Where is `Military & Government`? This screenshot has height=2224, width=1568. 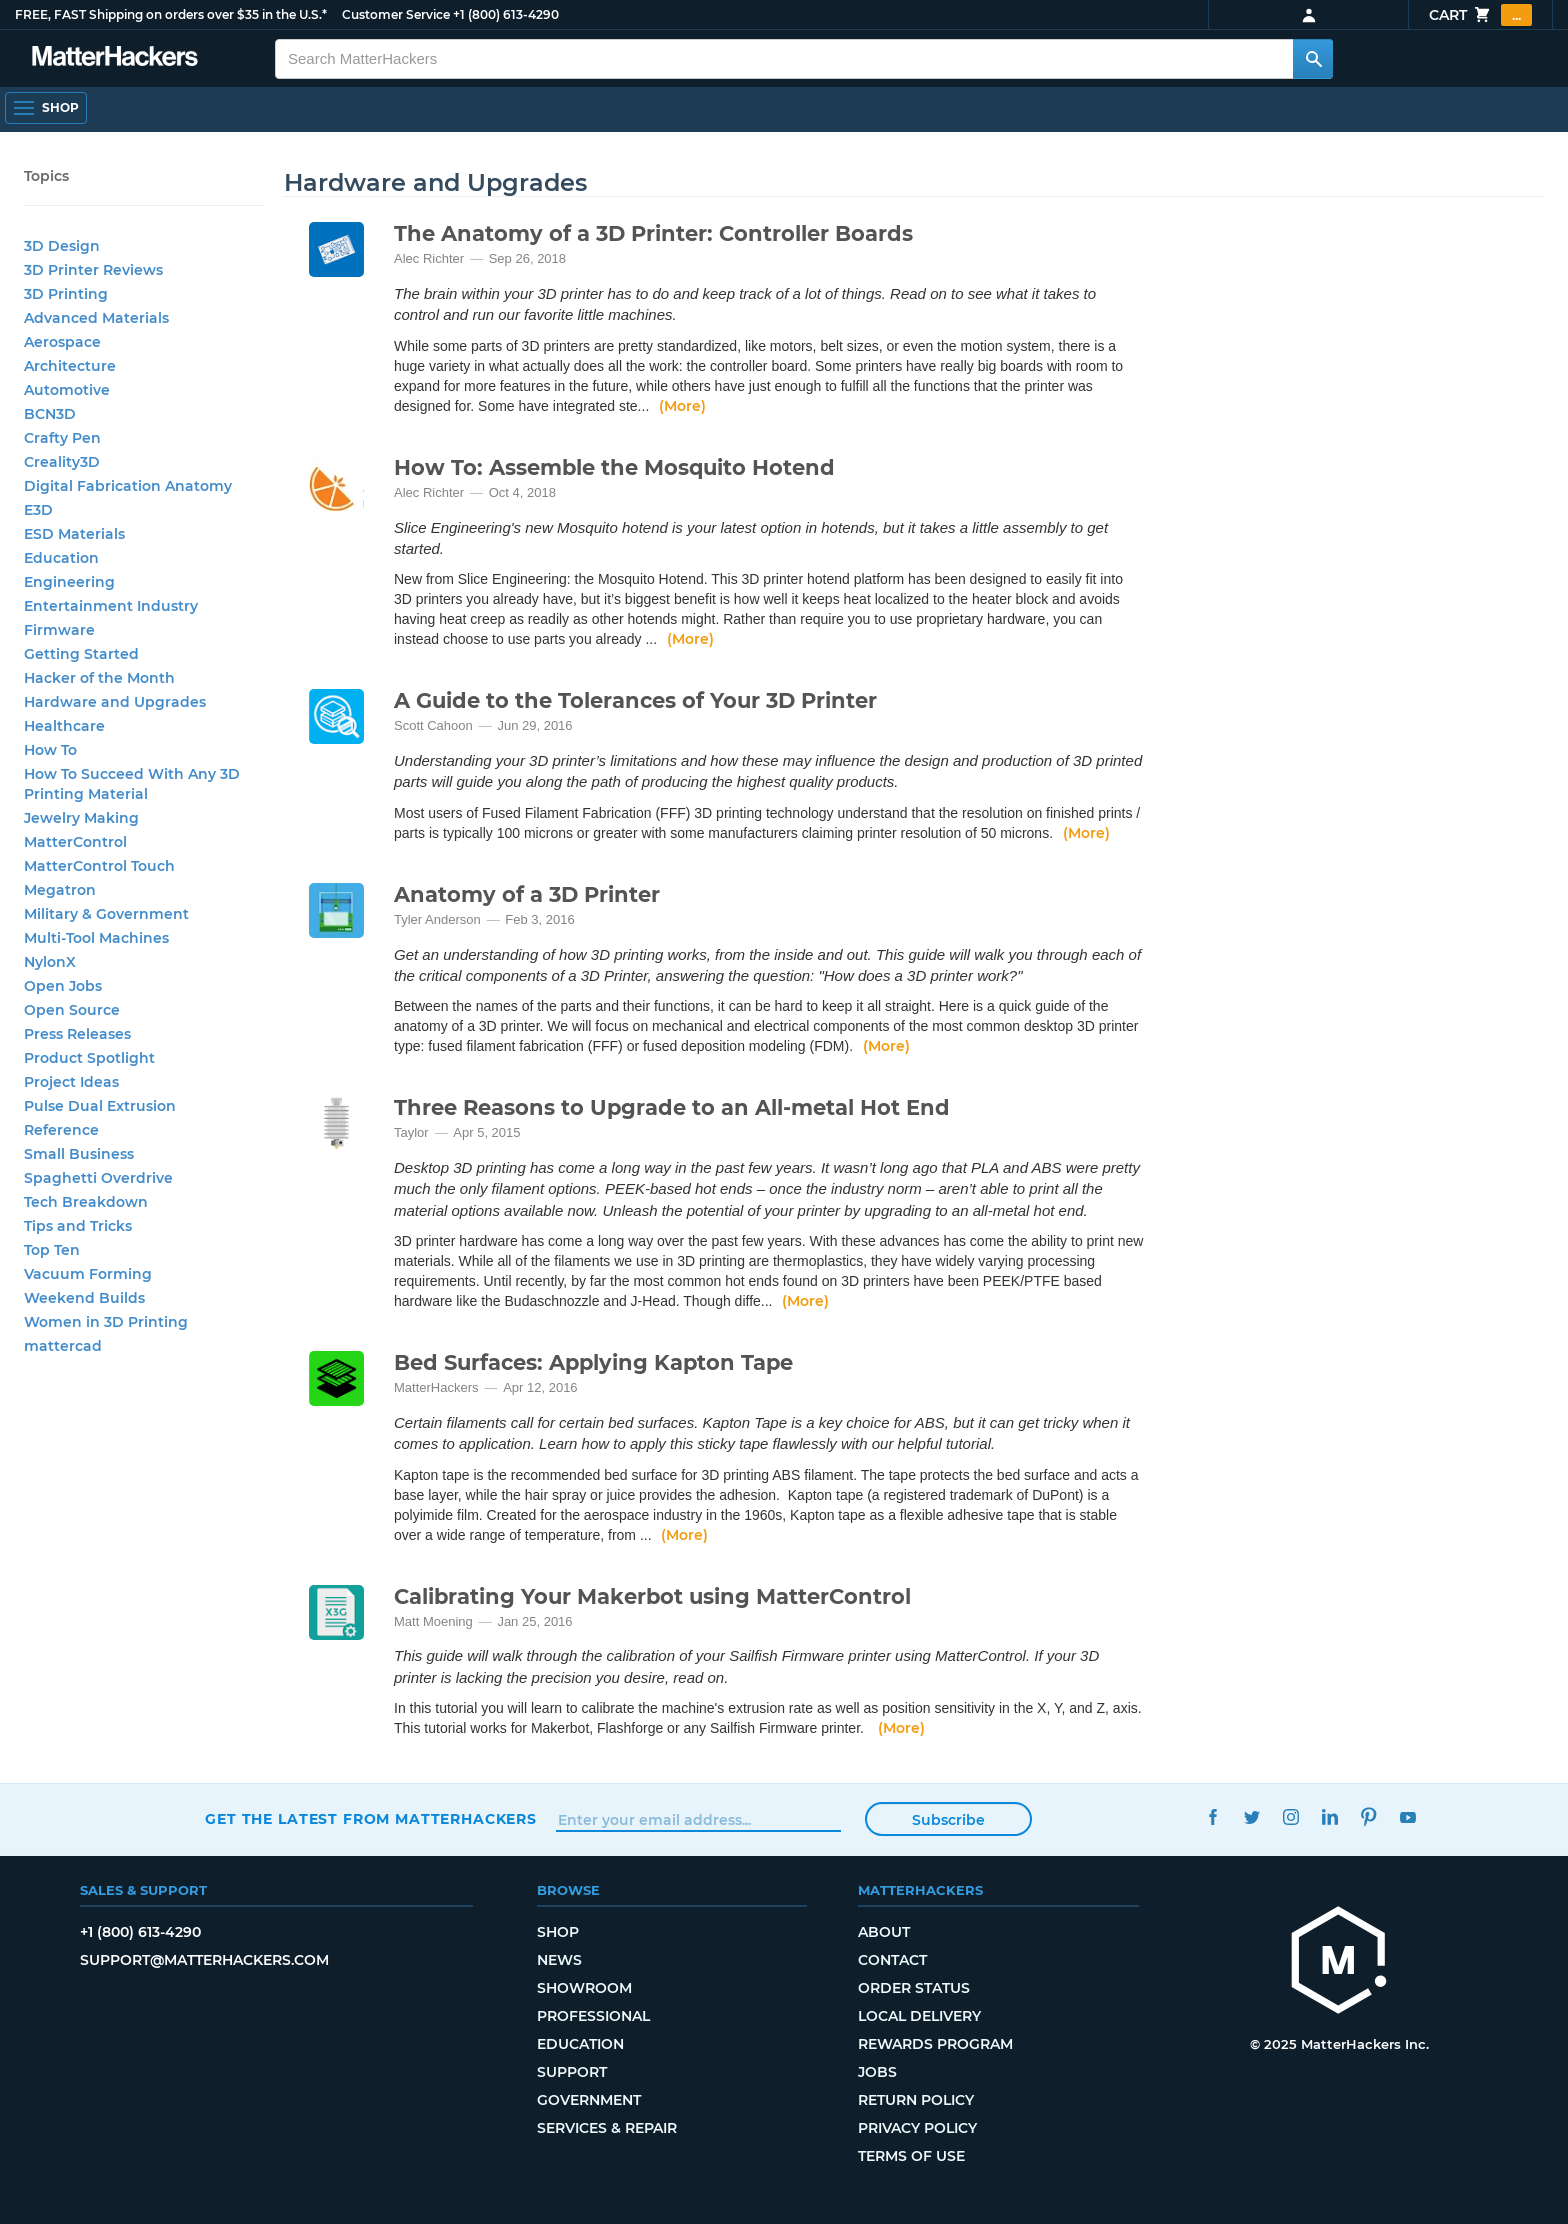
Military & Government is located at coordinates (106, 914).